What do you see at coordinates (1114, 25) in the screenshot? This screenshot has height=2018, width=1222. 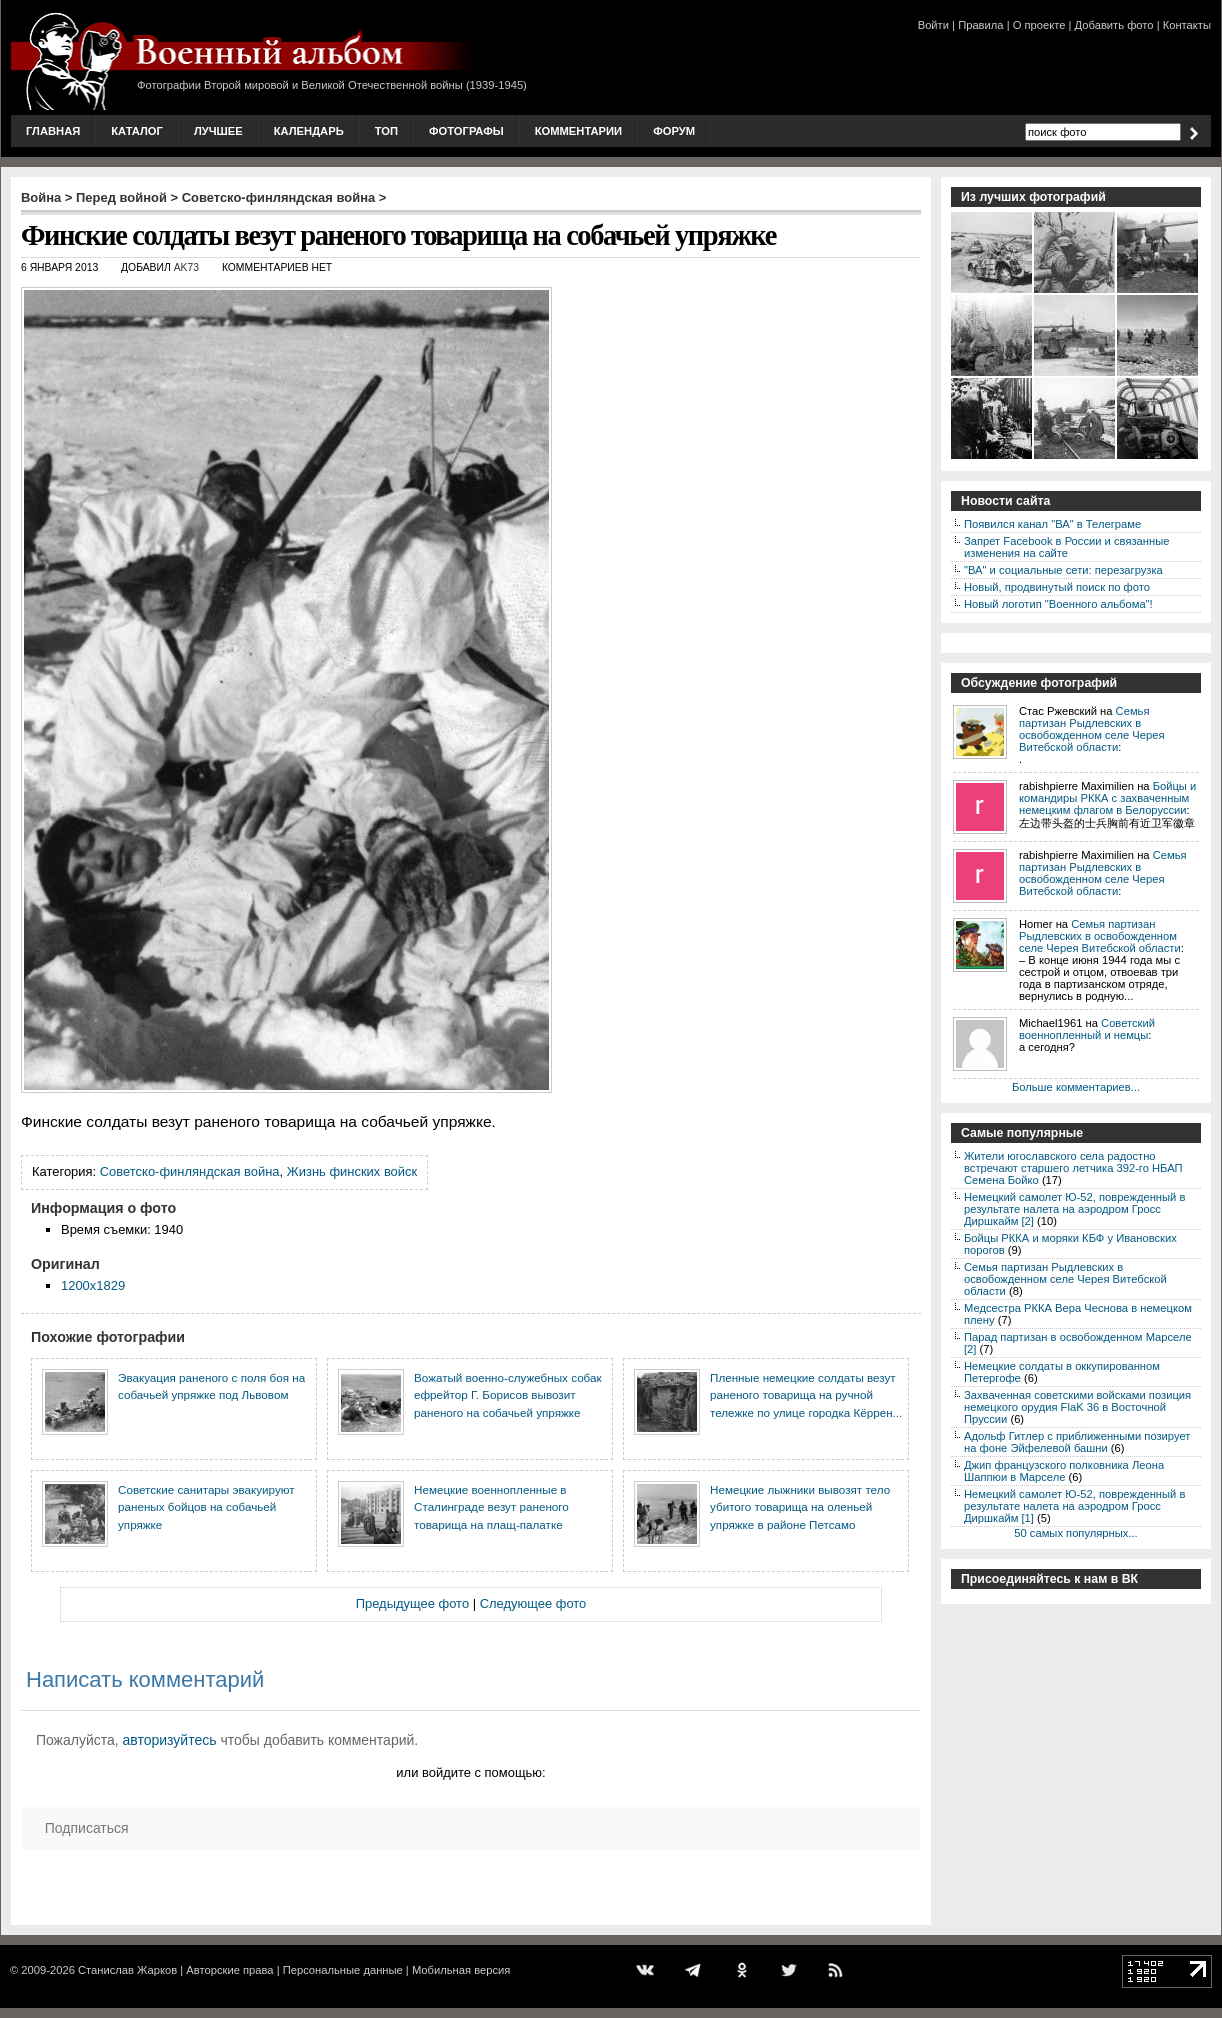 I see `Добавить фото` at bounding box center [1114, 25].